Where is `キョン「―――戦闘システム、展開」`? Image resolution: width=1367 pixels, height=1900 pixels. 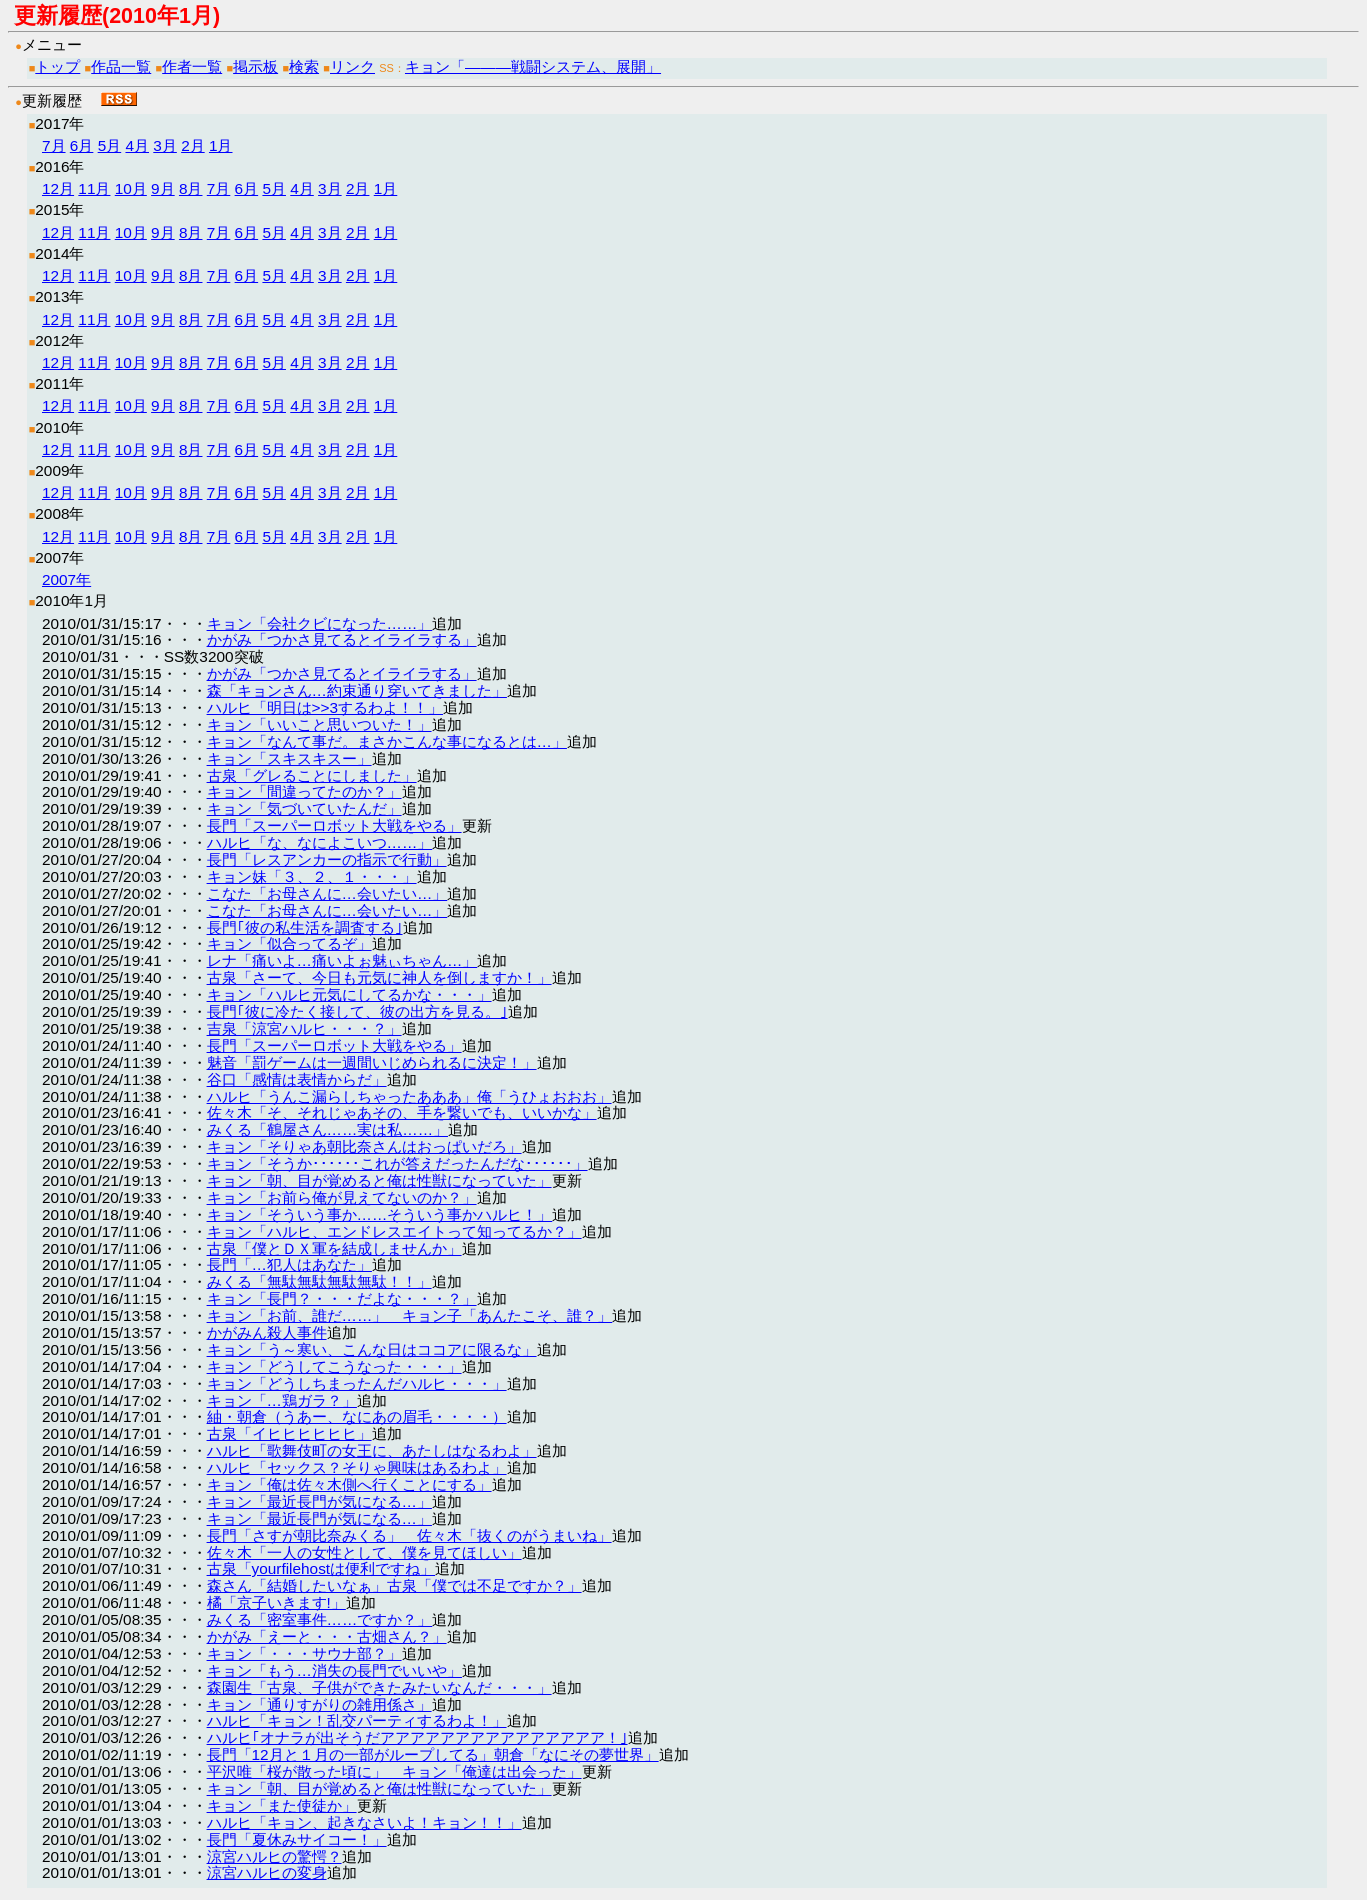 キョン「―――戦闘システム、展開」 is located at coordinates (533, 66).